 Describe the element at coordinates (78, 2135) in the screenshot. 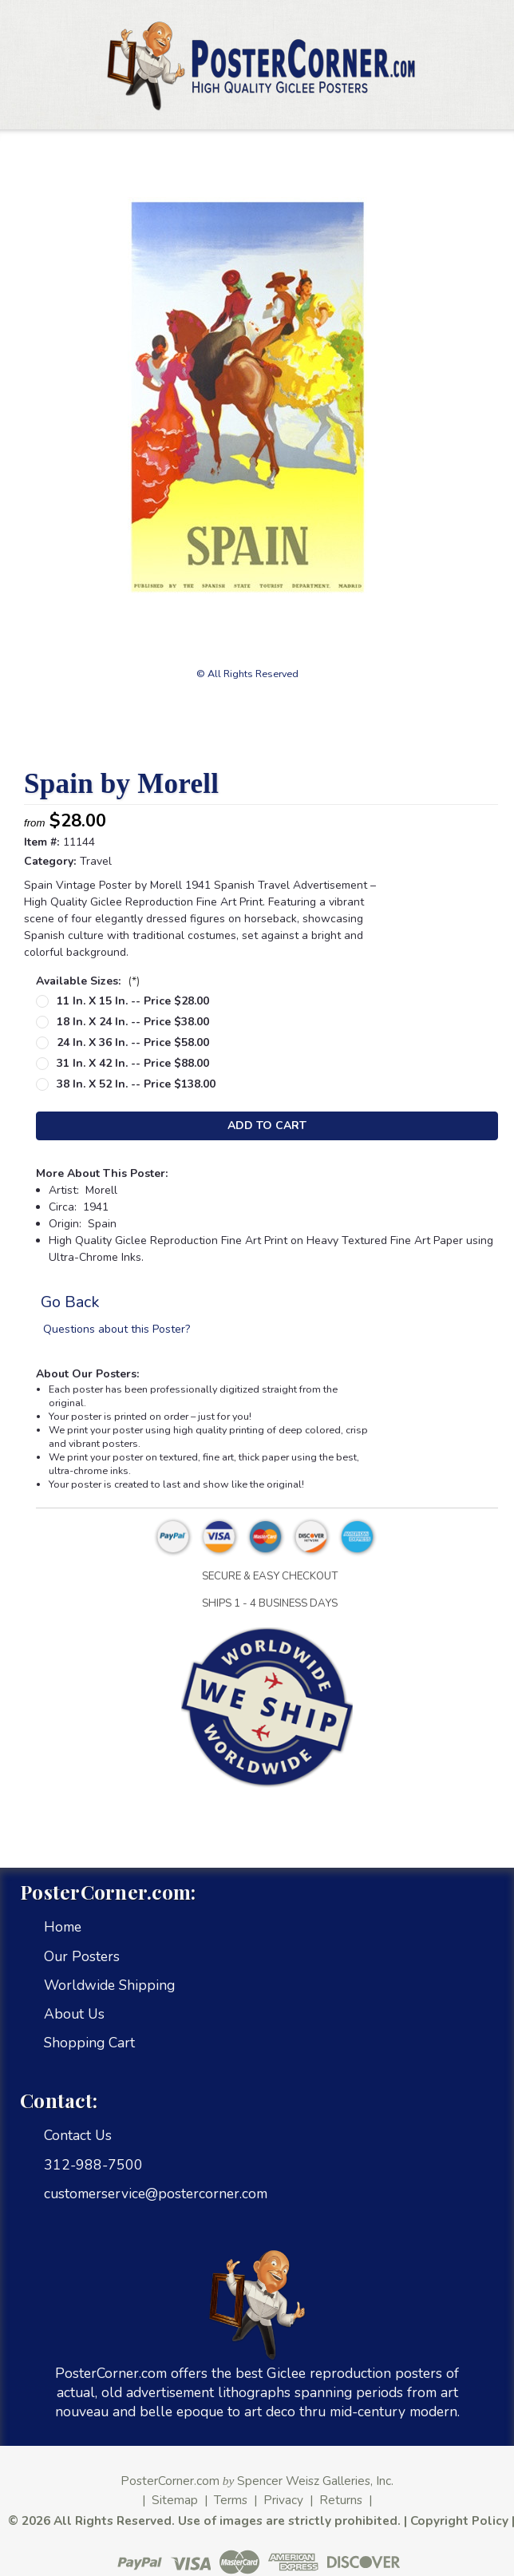

I see `Contact Us` at that location.